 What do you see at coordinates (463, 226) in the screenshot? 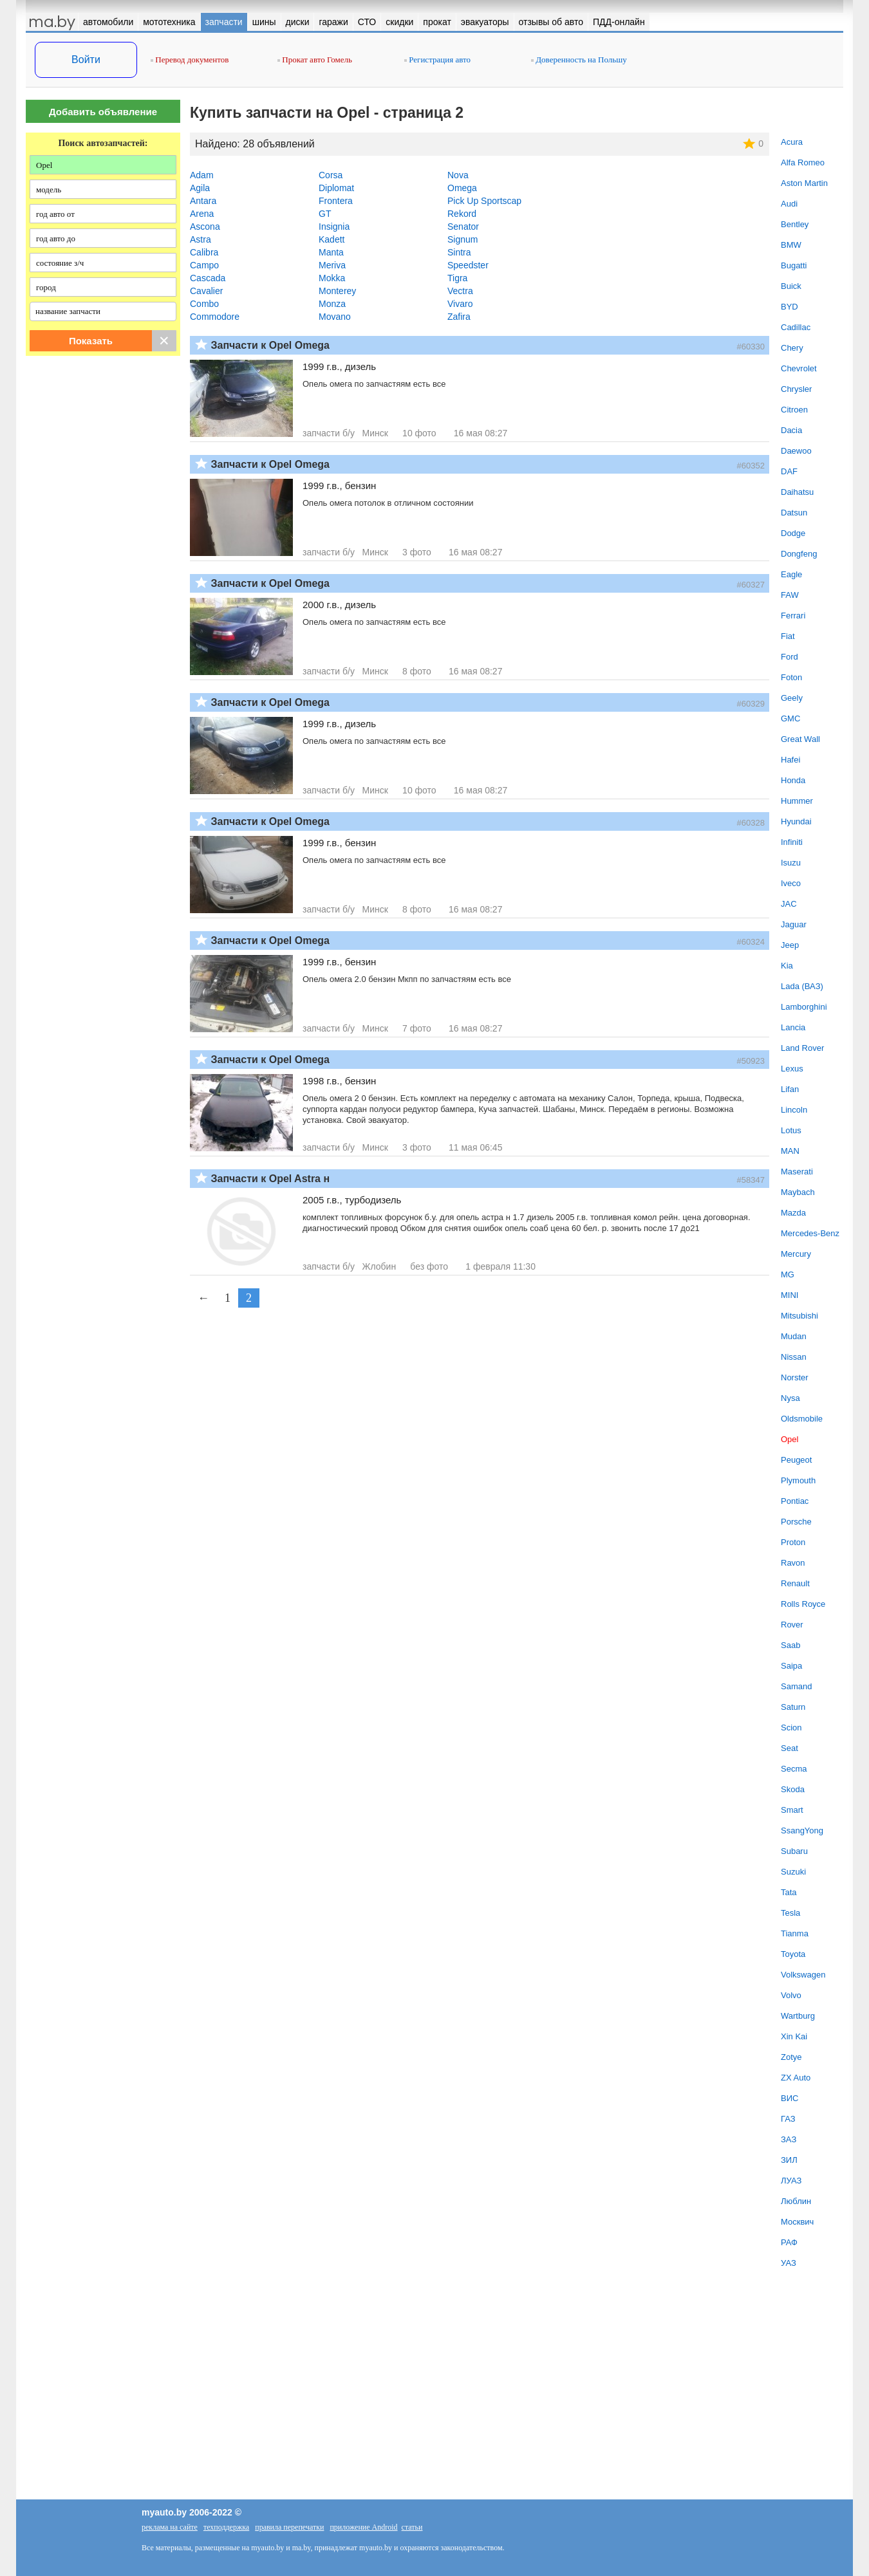
I see `Senator` at bounding box center [463, 226].